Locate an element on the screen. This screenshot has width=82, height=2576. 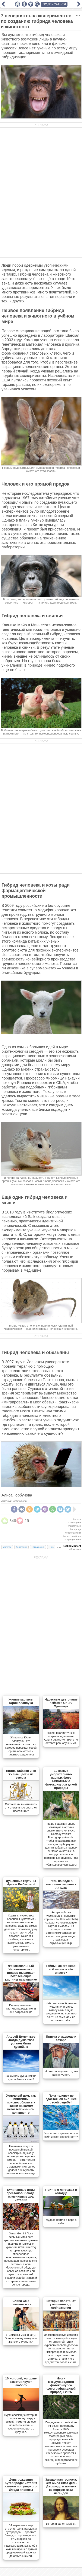
Тайны нашего неба: всё ли вы о нём знаете? is located at coordinates (61, 1969).